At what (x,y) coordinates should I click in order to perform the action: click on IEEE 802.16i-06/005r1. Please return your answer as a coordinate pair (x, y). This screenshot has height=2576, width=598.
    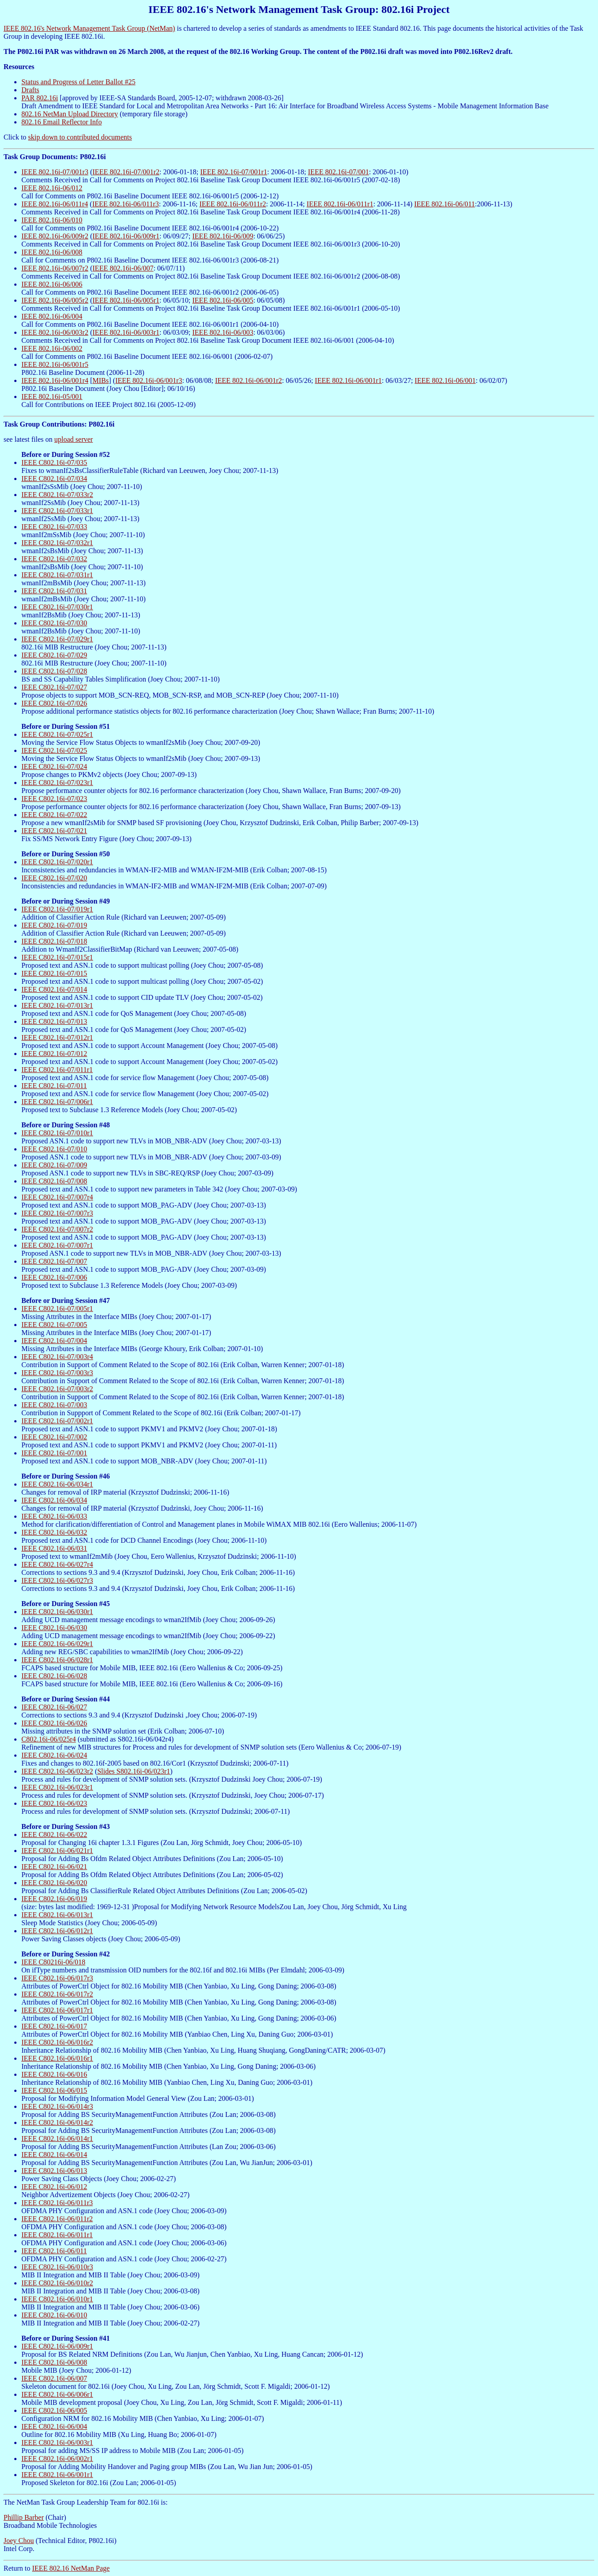
    Looking at the image, I should click on (126, 300).